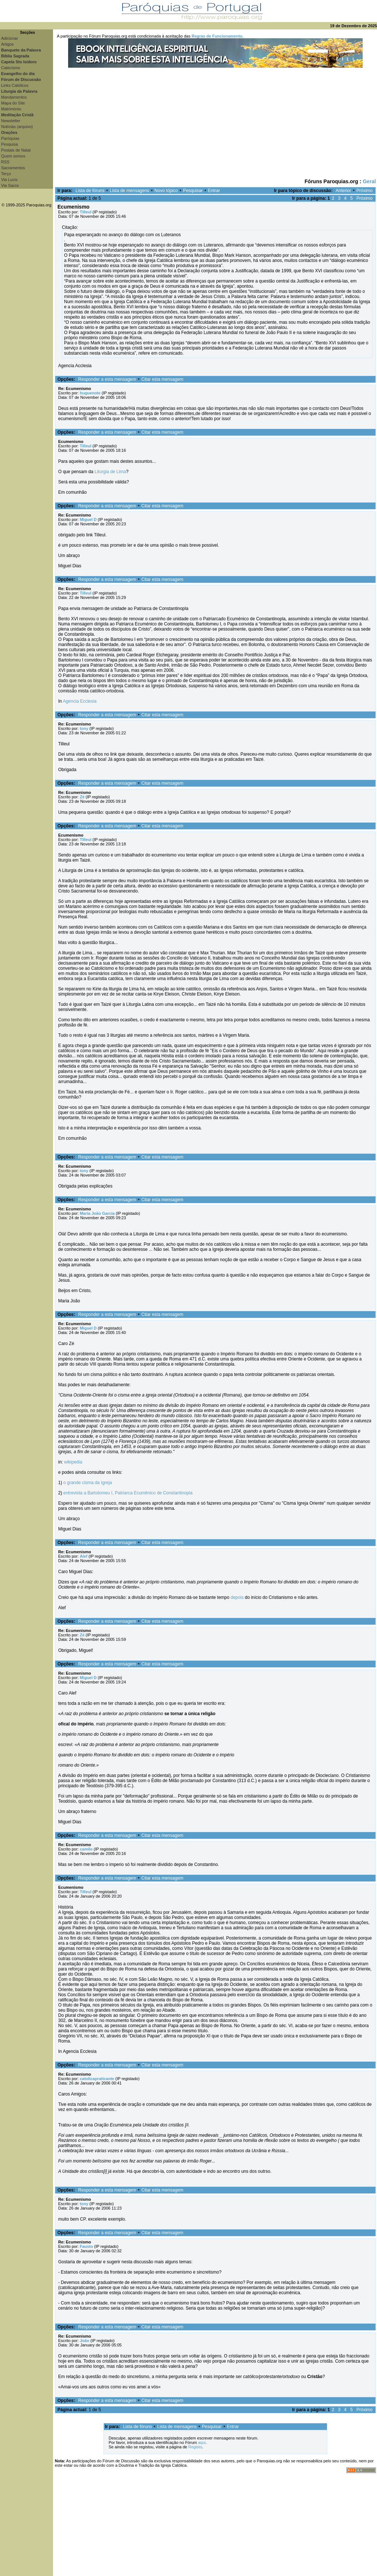 The image size is (377, 2576). What do you see at coordinates (10, 67) in the screenshot?
I see `Catecismo` at bounding box center [10, 67].